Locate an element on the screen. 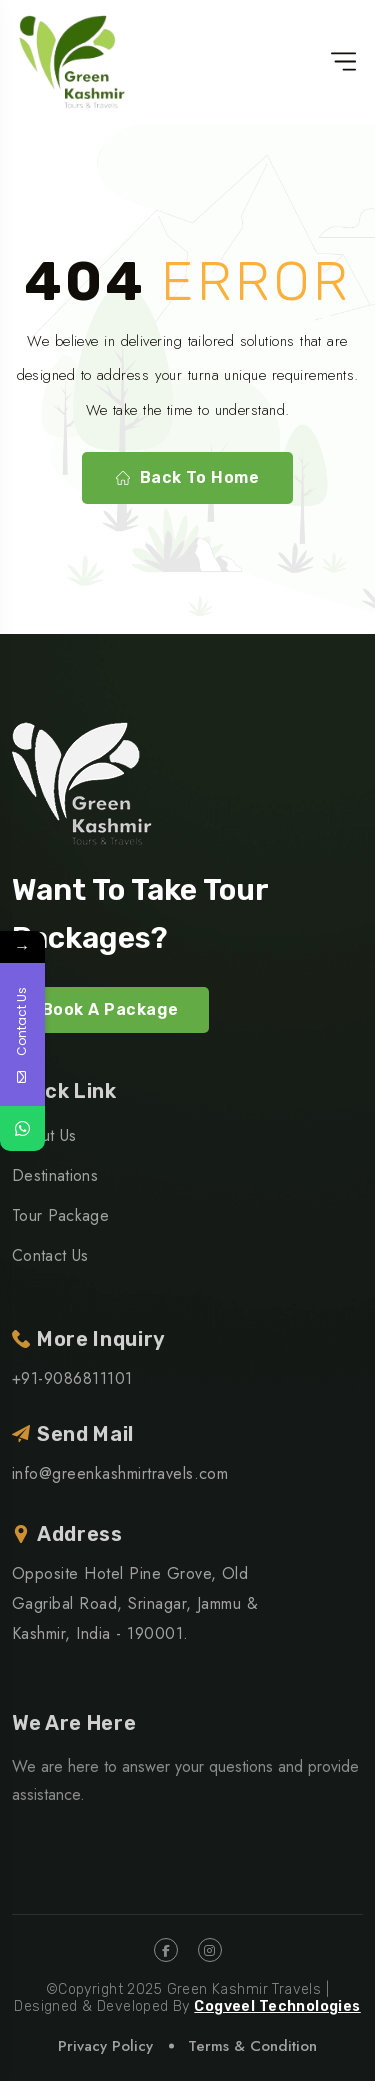  Cogveel Technologies is located at coordinates (277, 2006).